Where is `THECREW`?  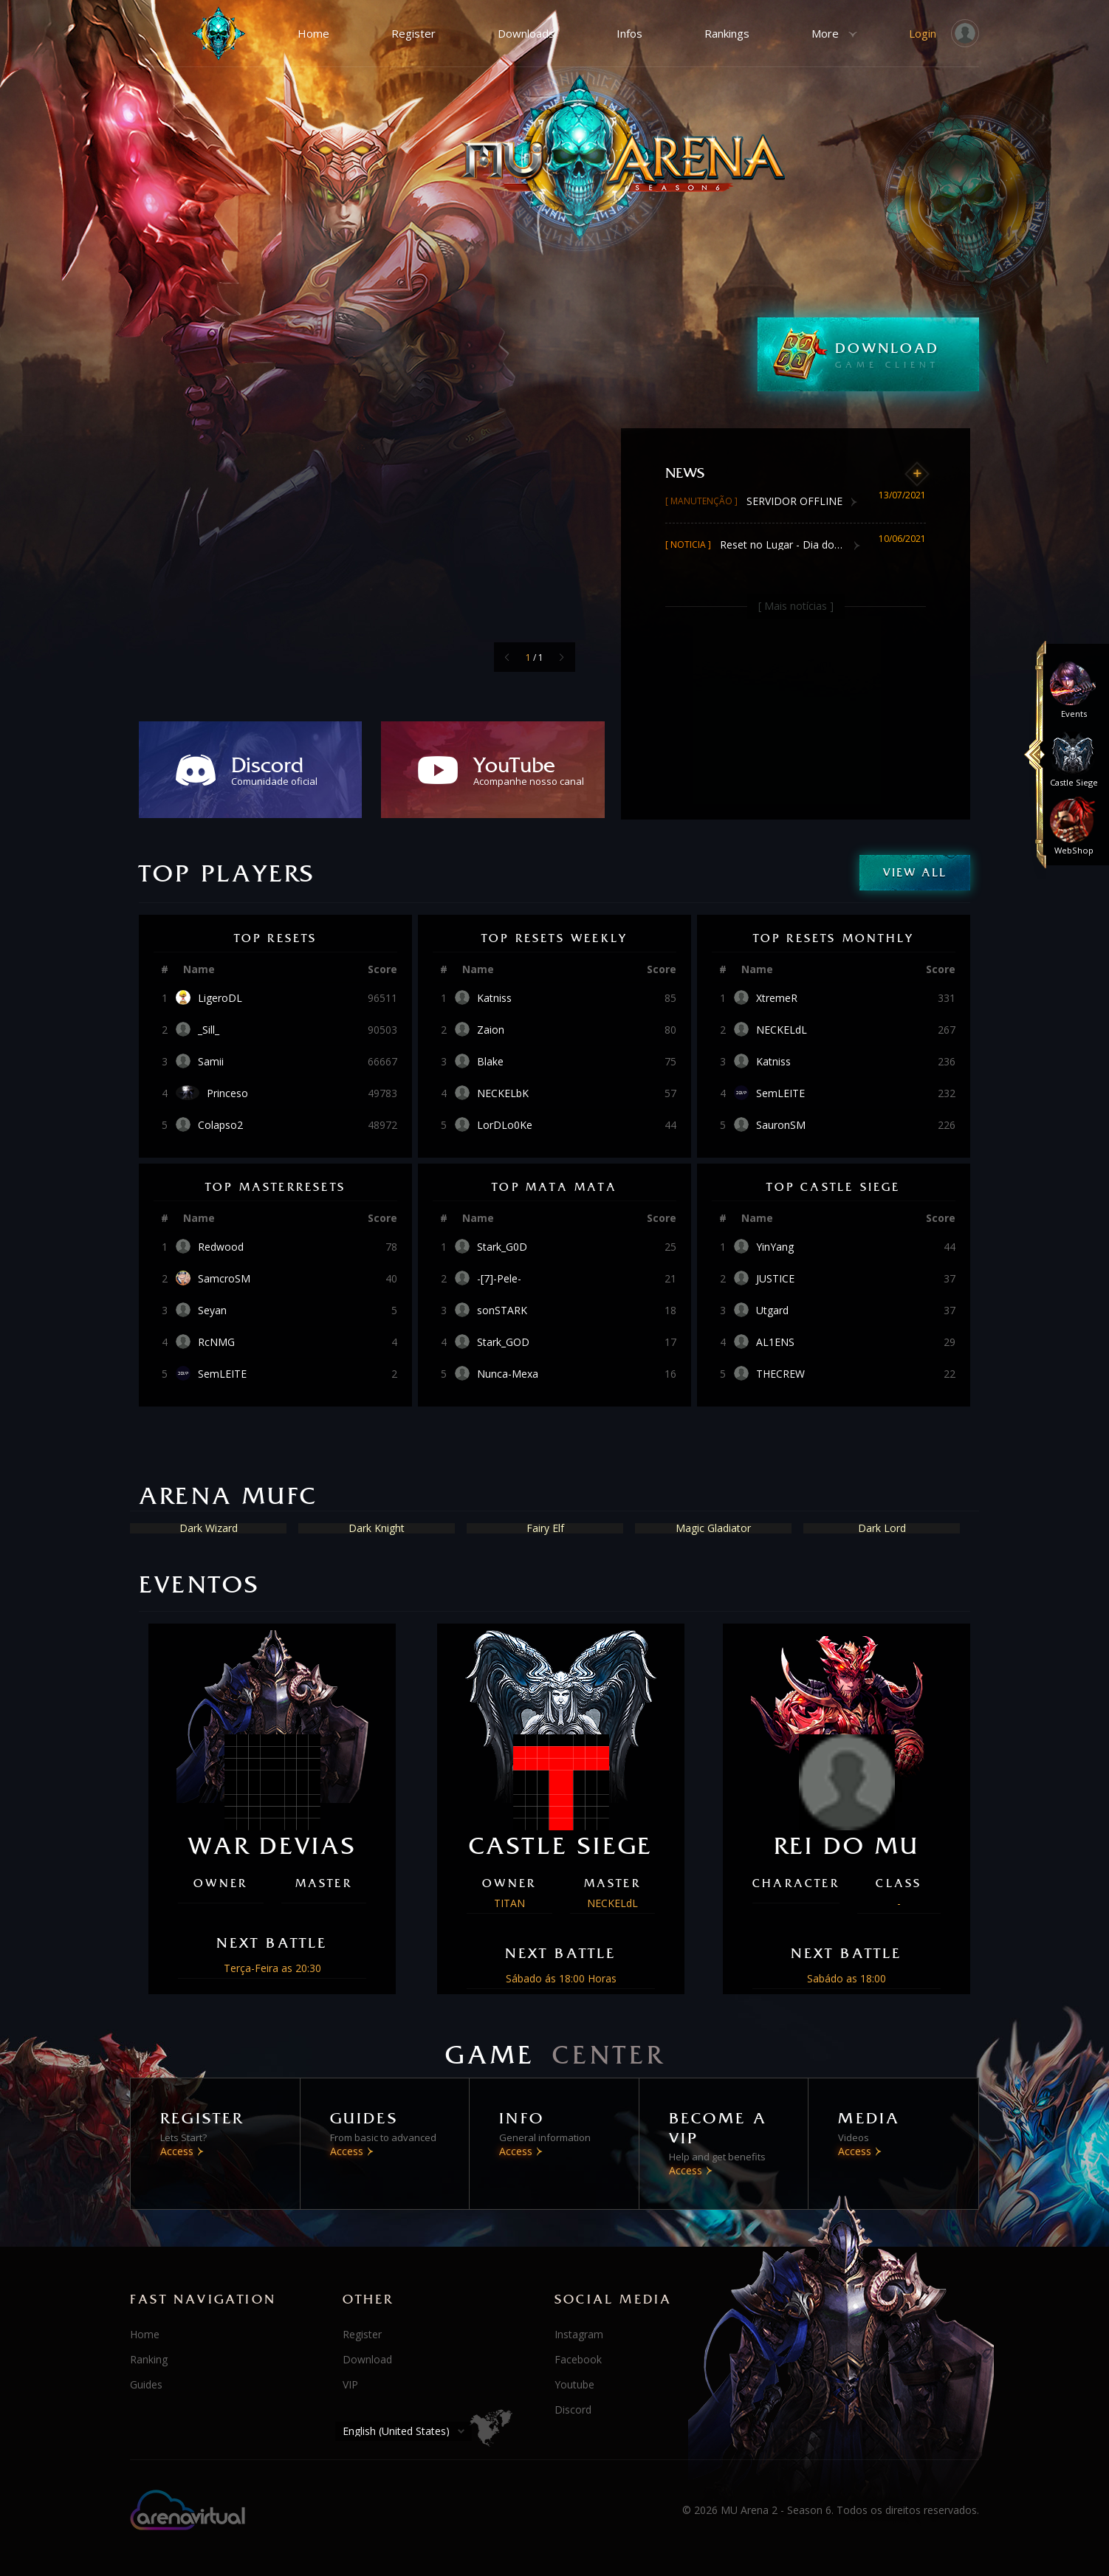 THECREW is located at coordinates (780, 1374).